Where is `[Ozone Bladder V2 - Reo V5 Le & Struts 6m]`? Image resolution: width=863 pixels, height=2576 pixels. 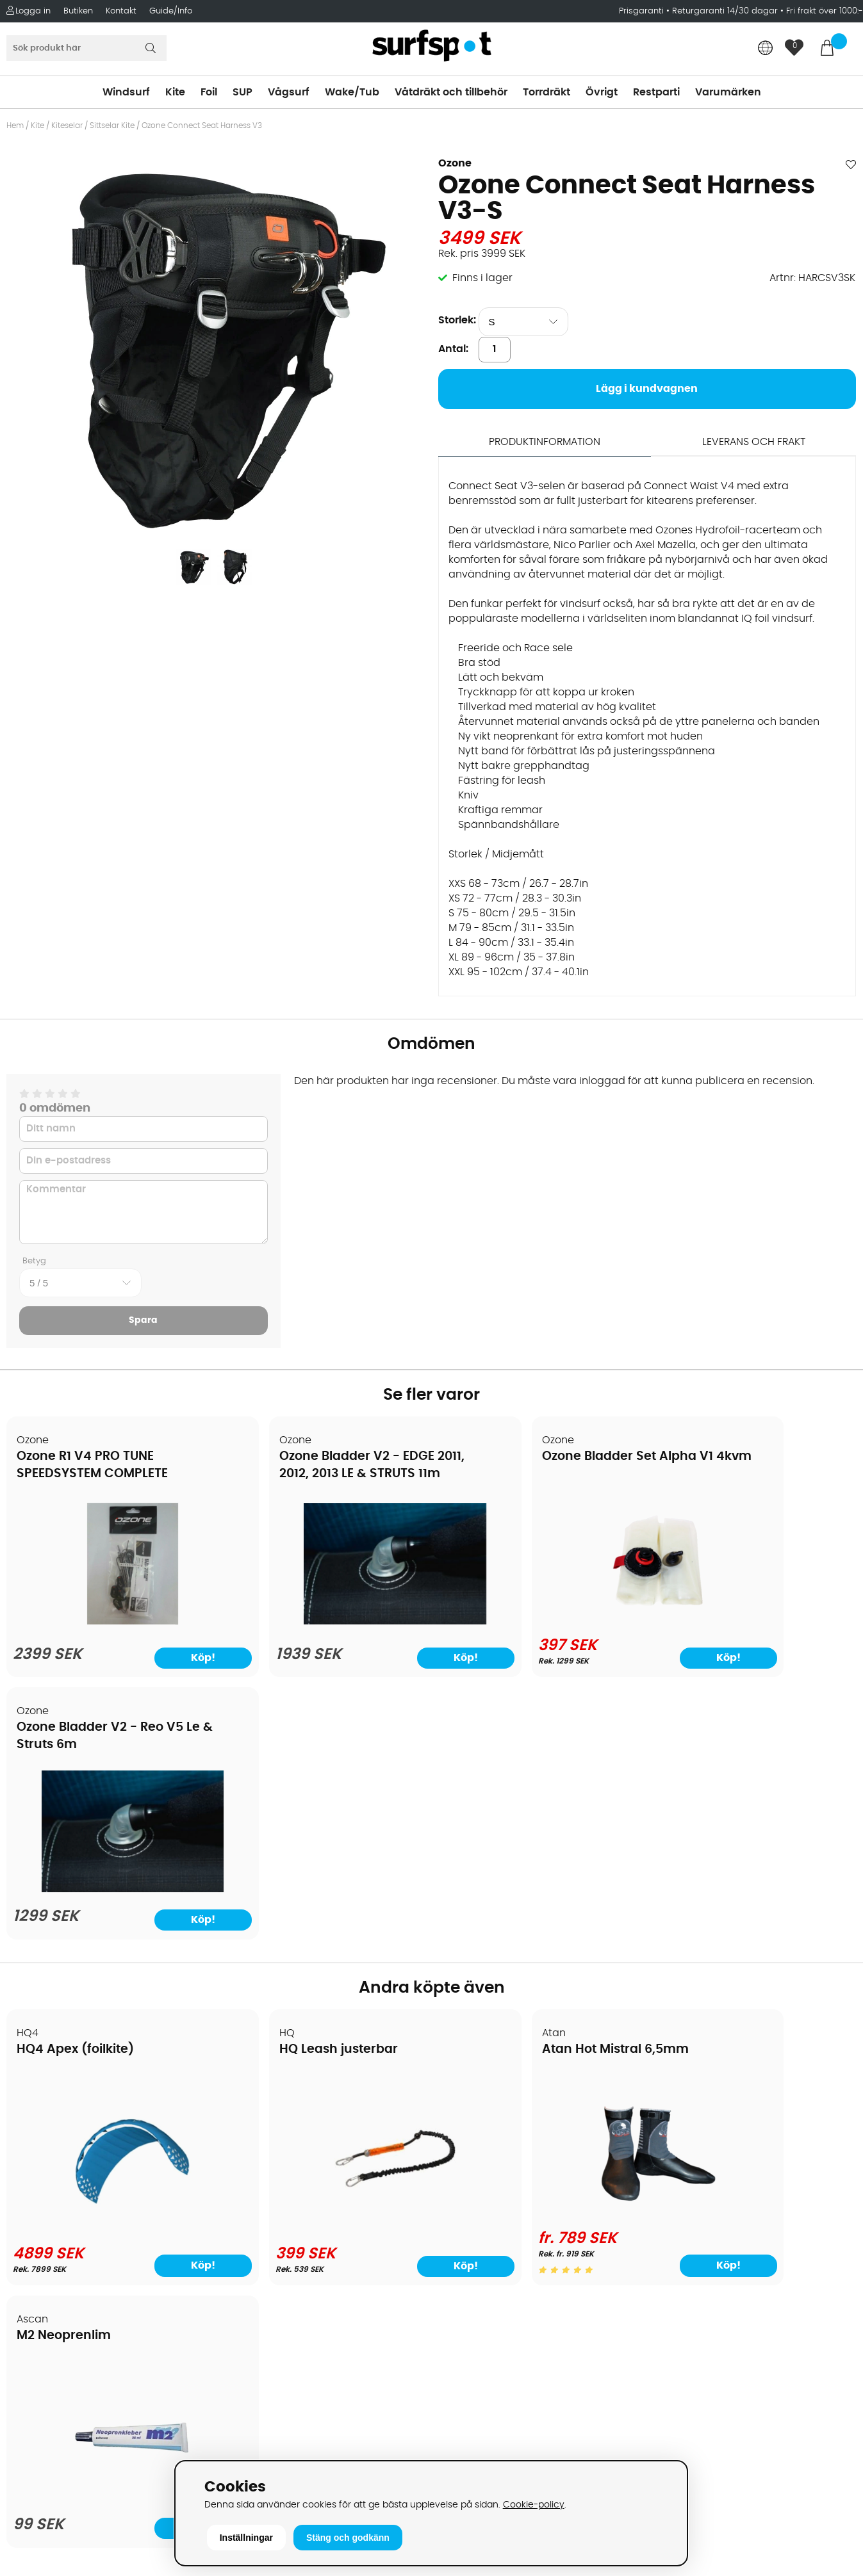 [Ozone Bladder V2 - Reo V5 Le & Struts 6m] is located at coordinates (754, 1622).